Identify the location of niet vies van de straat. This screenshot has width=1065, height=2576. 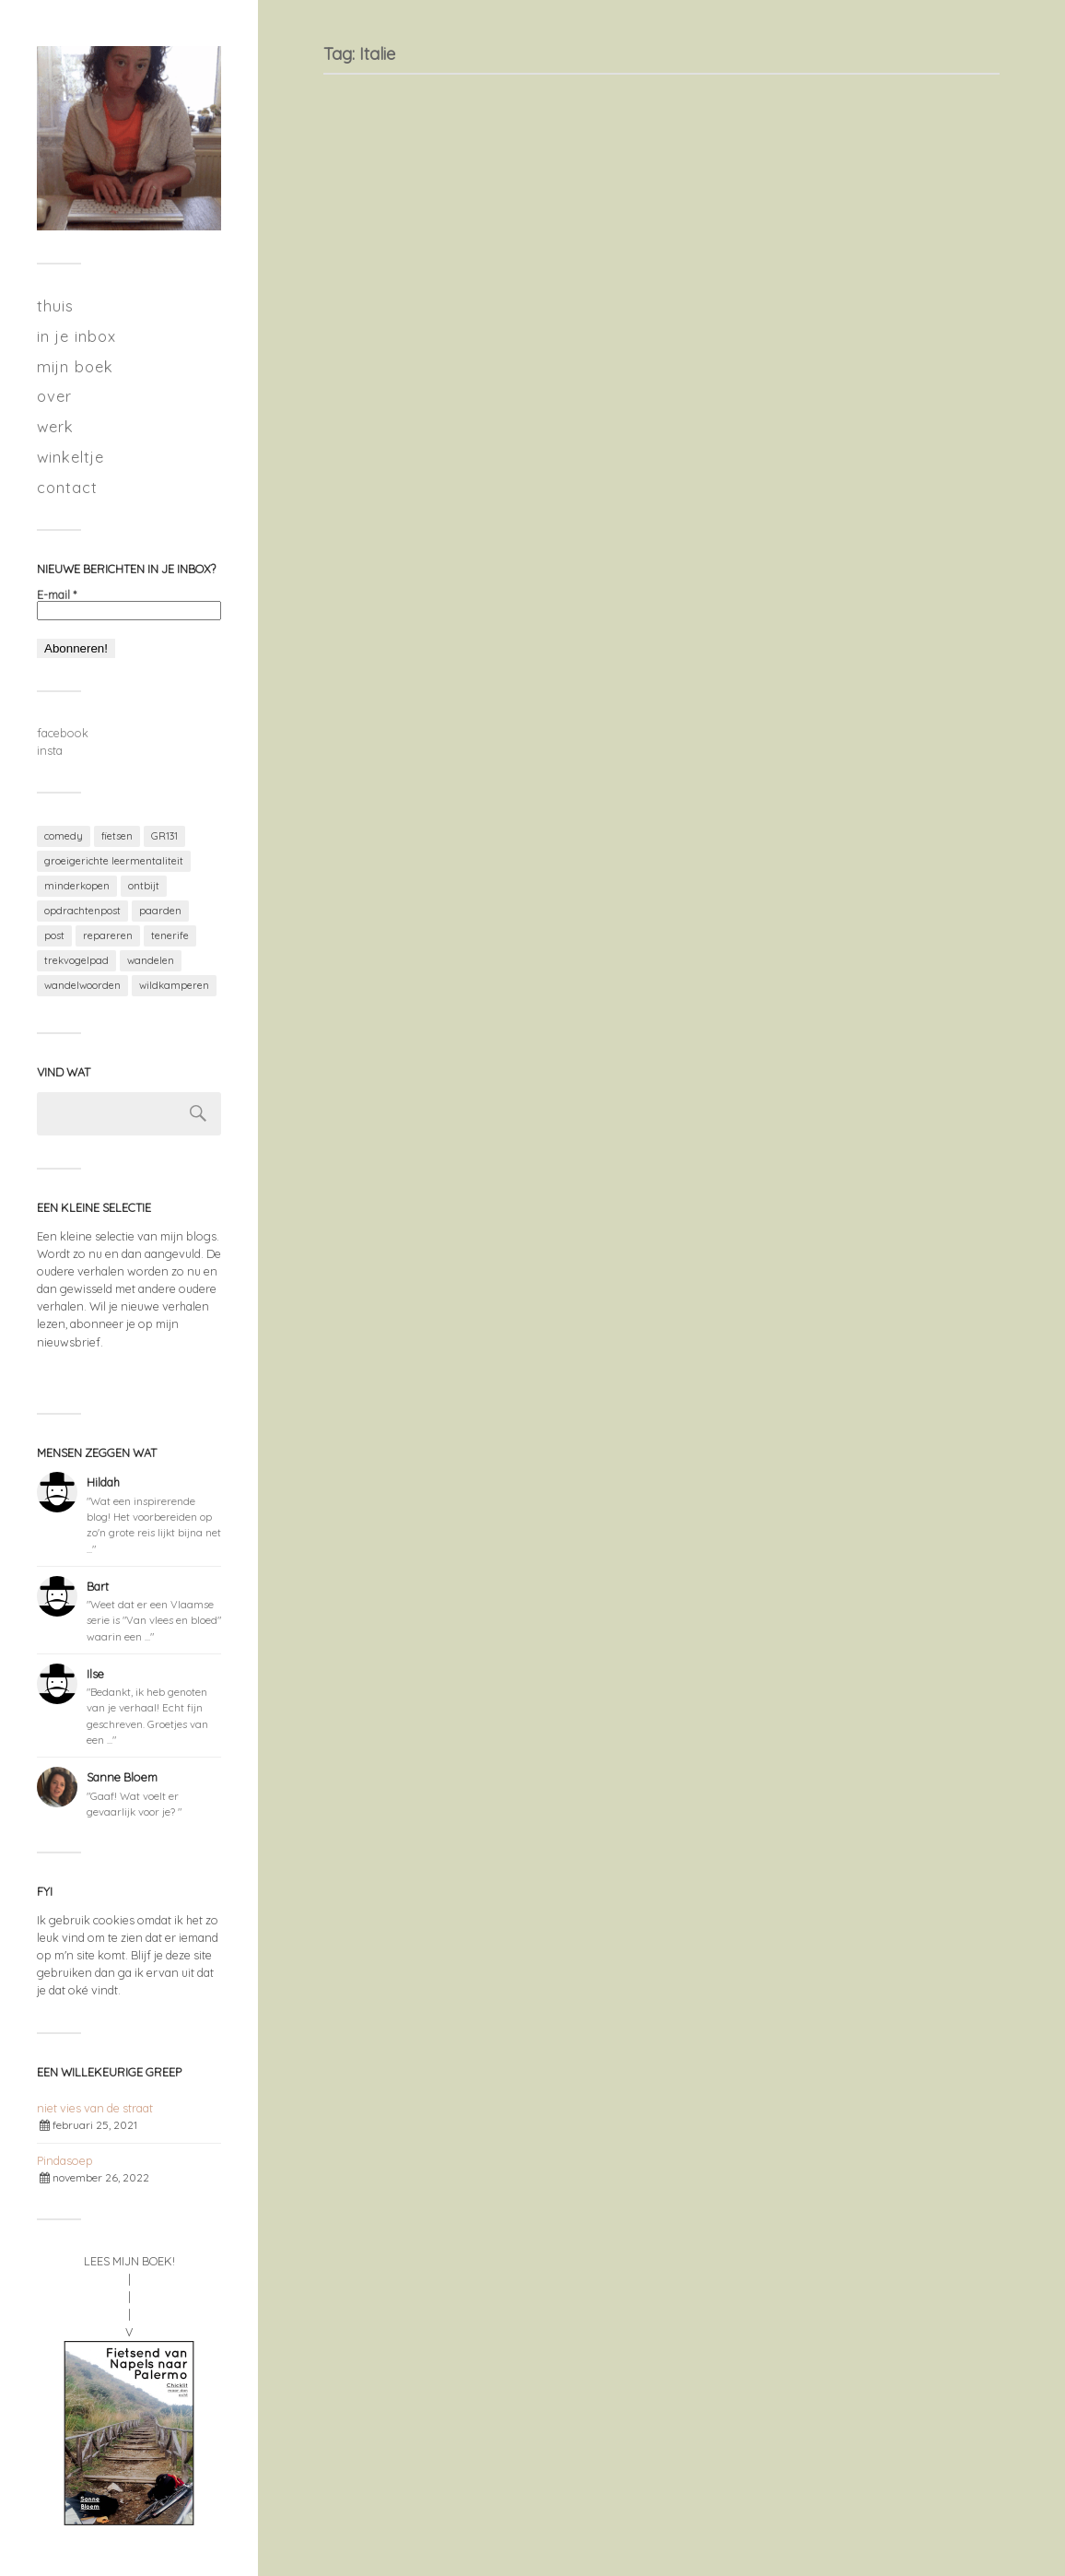
(95, 2107).